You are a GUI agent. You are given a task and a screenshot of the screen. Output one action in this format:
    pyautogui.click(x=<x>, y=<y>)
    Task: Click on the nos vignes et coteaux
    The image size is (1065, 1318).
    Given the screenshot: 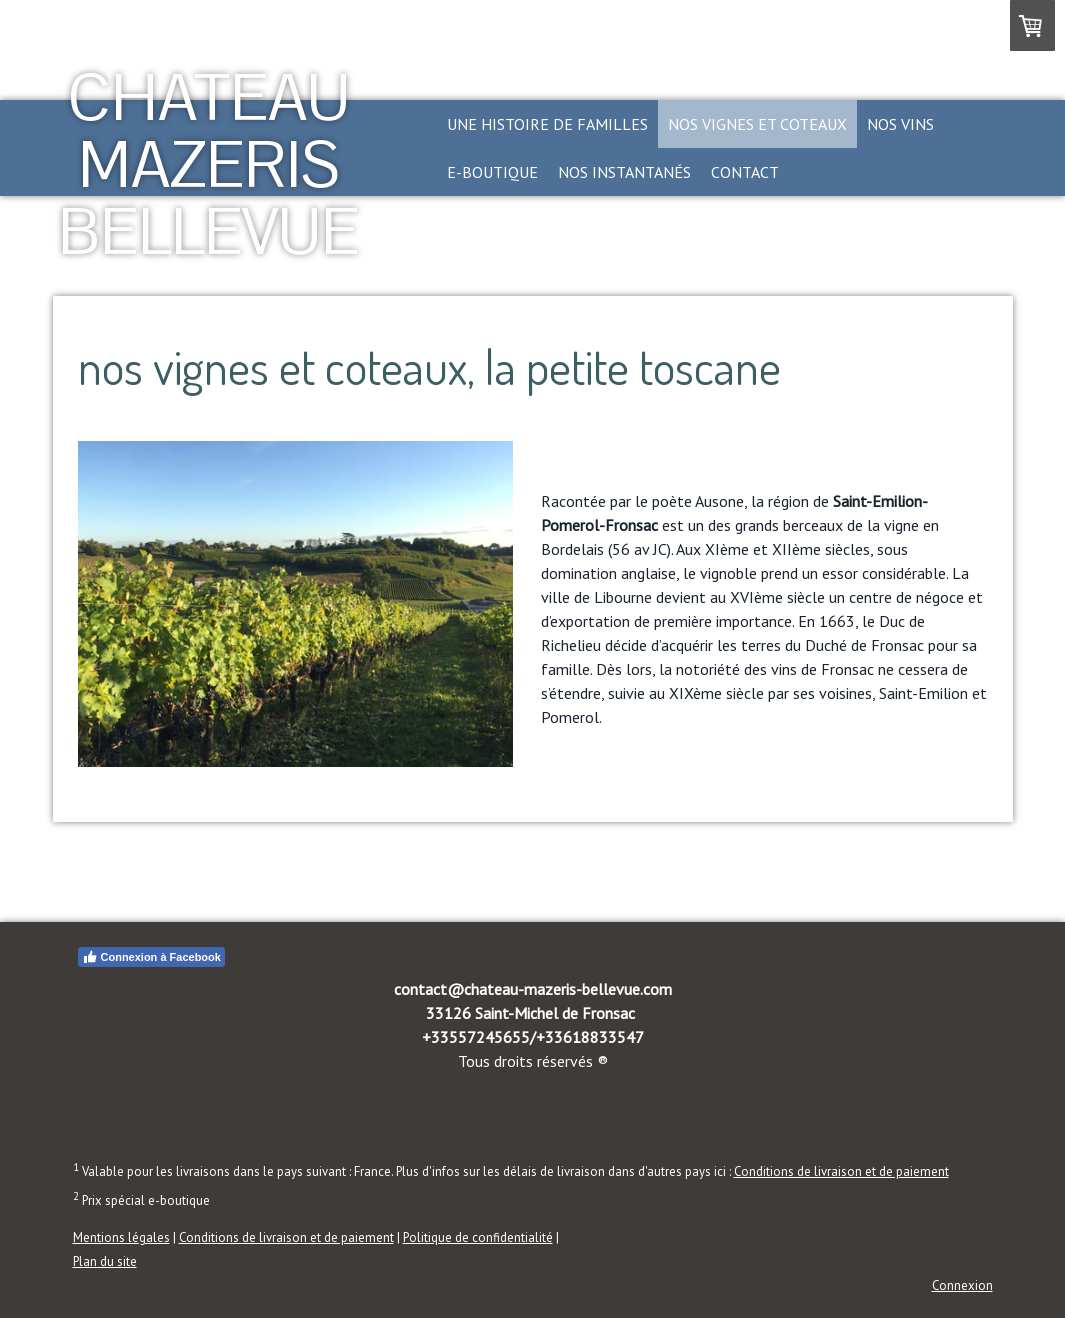 What is the action you would take?
    pyautogui.click(x=757, y=124)
    